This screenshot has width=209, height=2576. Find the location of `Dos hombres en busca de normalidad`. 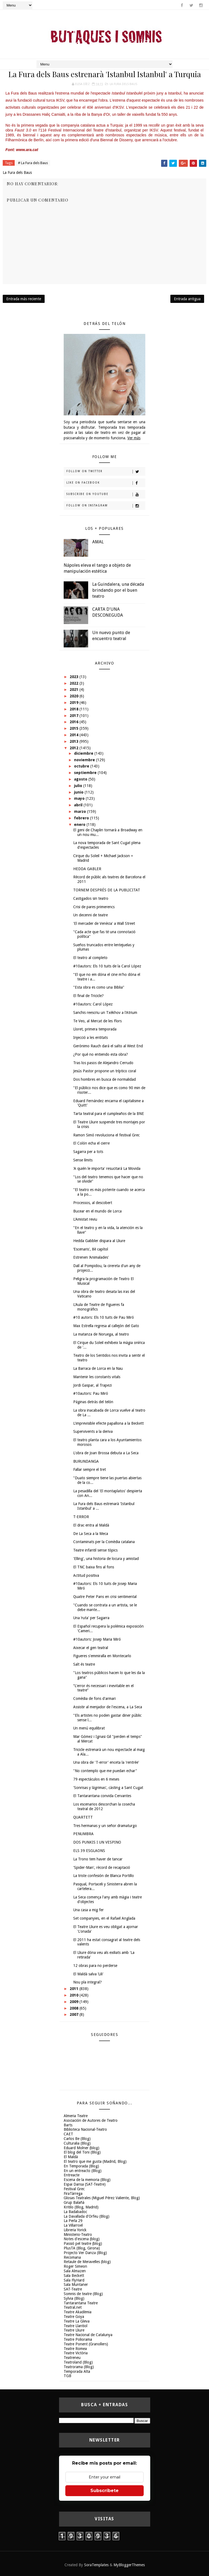

Dos hombres en busca de normalidad is located at coordinates (104, 1079).